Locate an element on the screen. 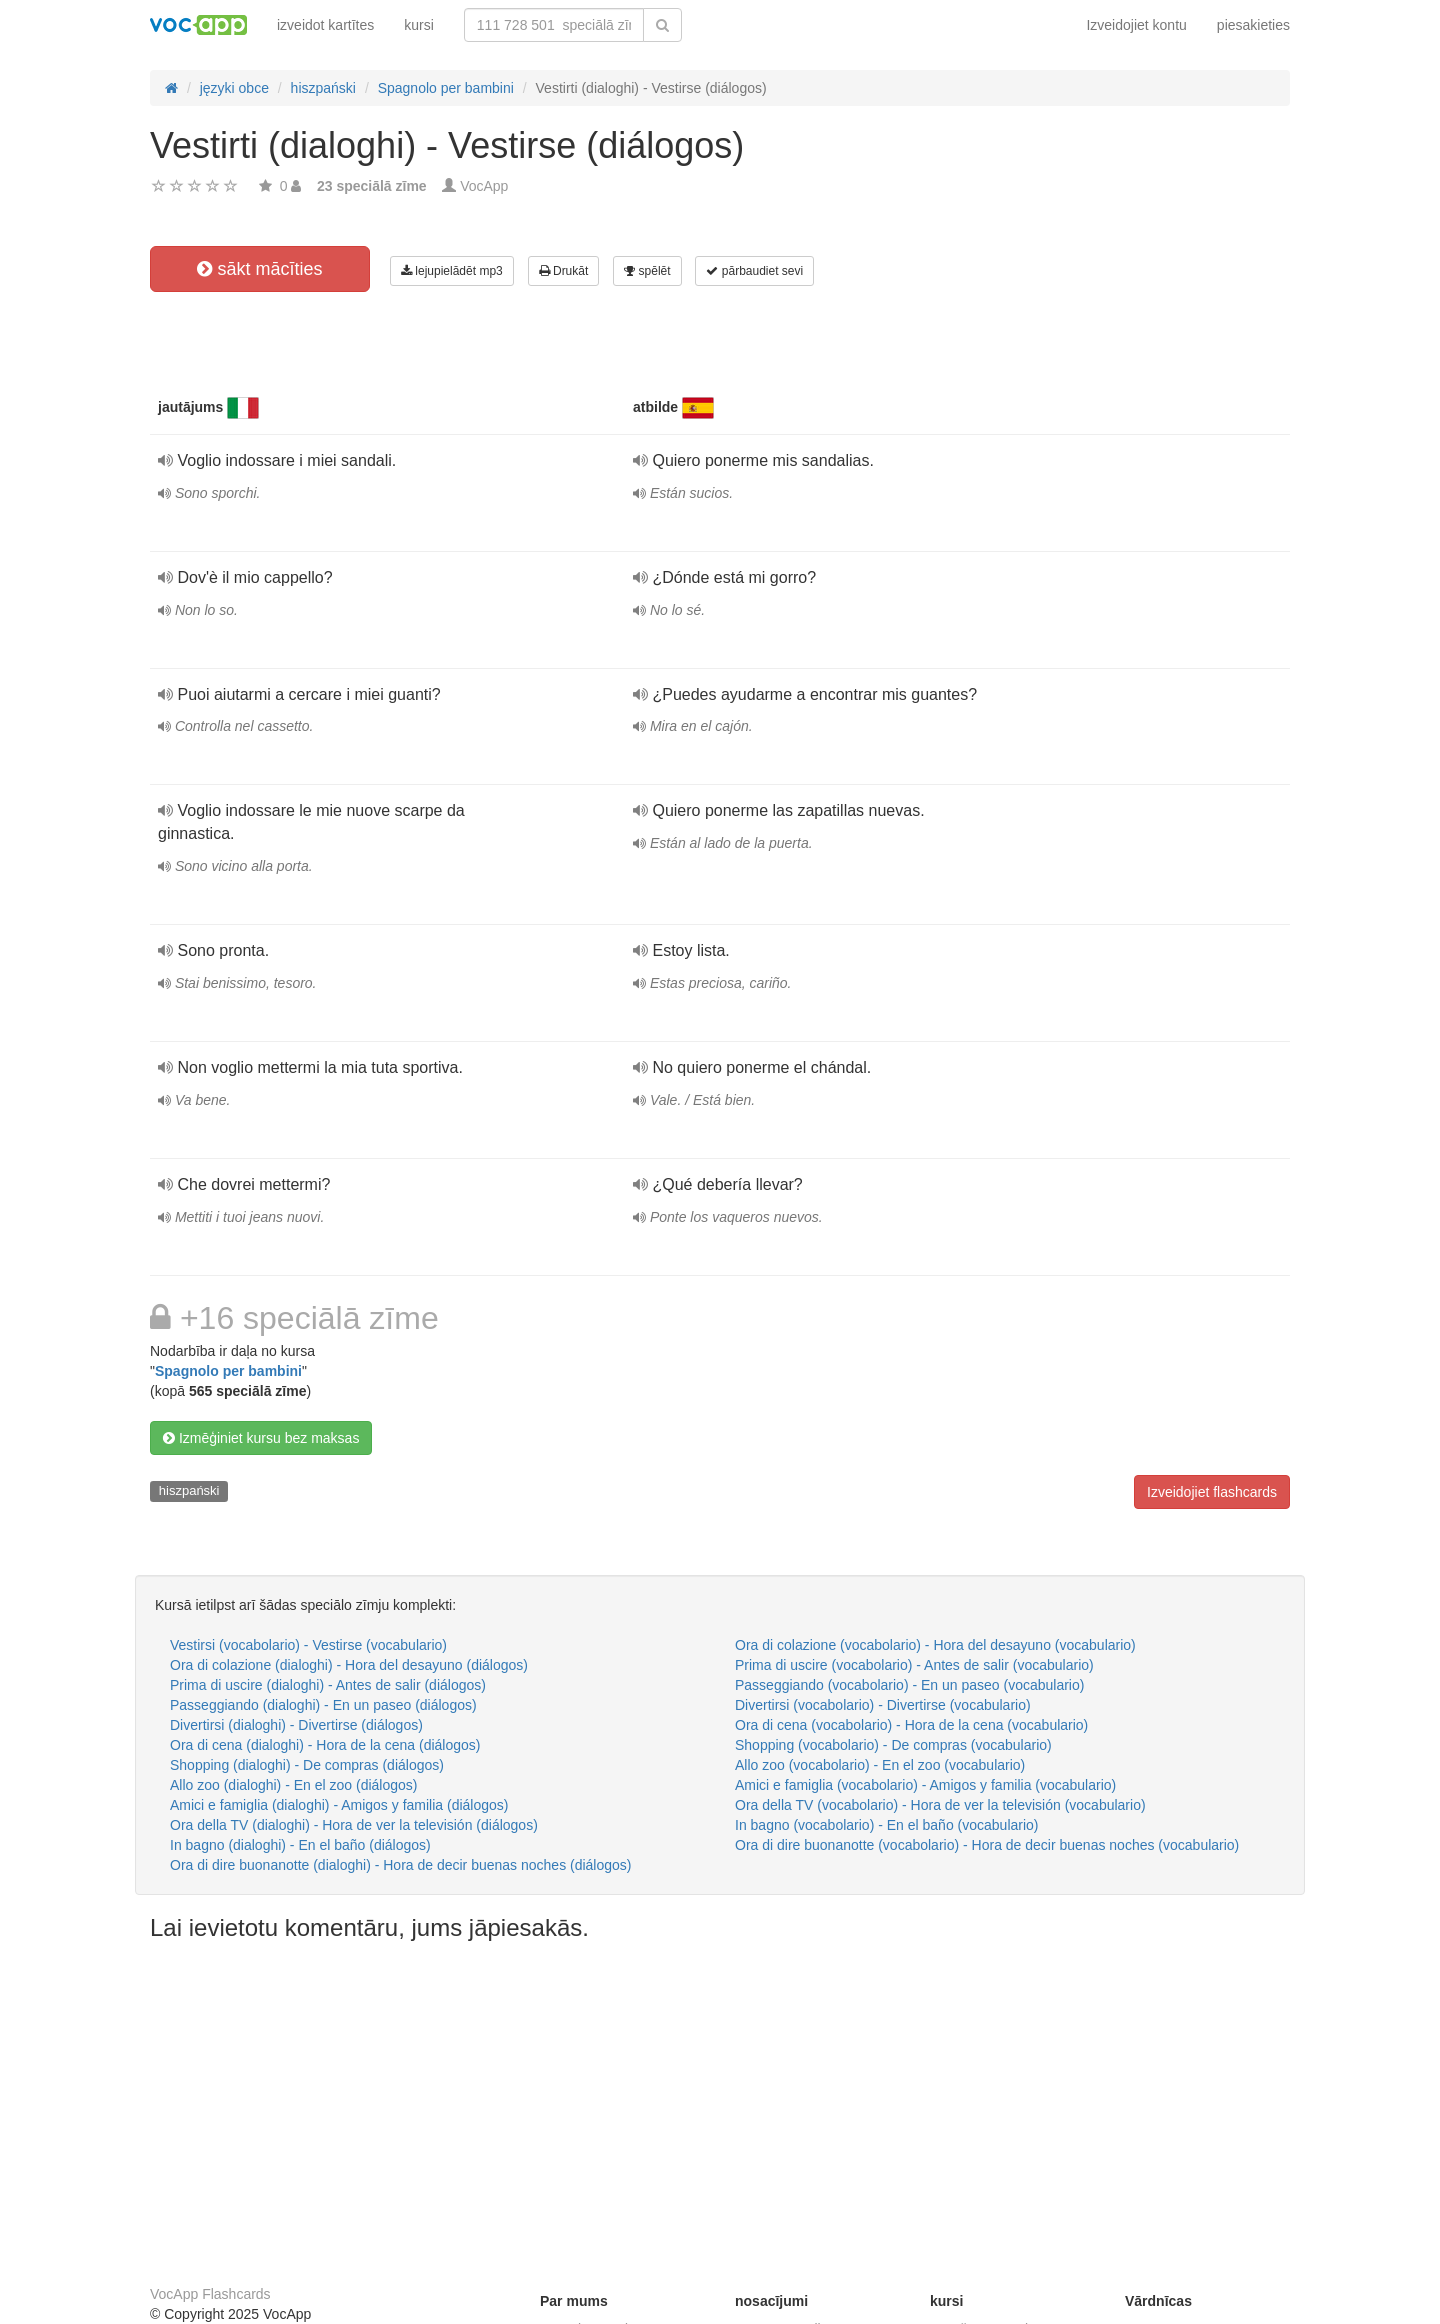 Image resolution: width=1440 pixels, height=2324 pixels. Allo zoo (dialoghi) - En el zoo (diálogos) is located at coordinates (293, 1785).